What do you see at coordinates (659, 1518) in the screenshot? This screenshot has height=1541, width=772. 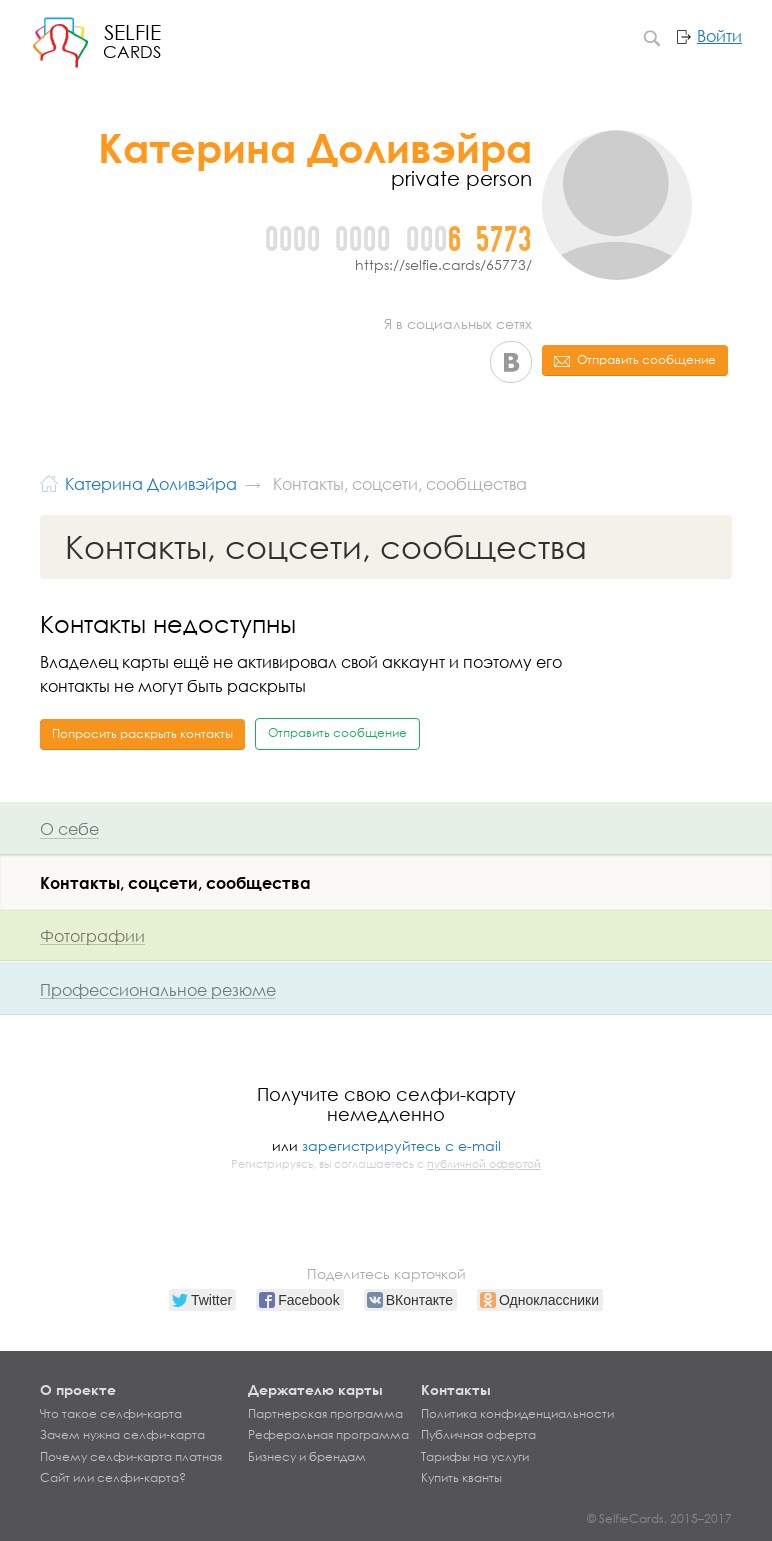 I see `© SelfieCards, 2015–2017` at bounding box center [659, 1518].